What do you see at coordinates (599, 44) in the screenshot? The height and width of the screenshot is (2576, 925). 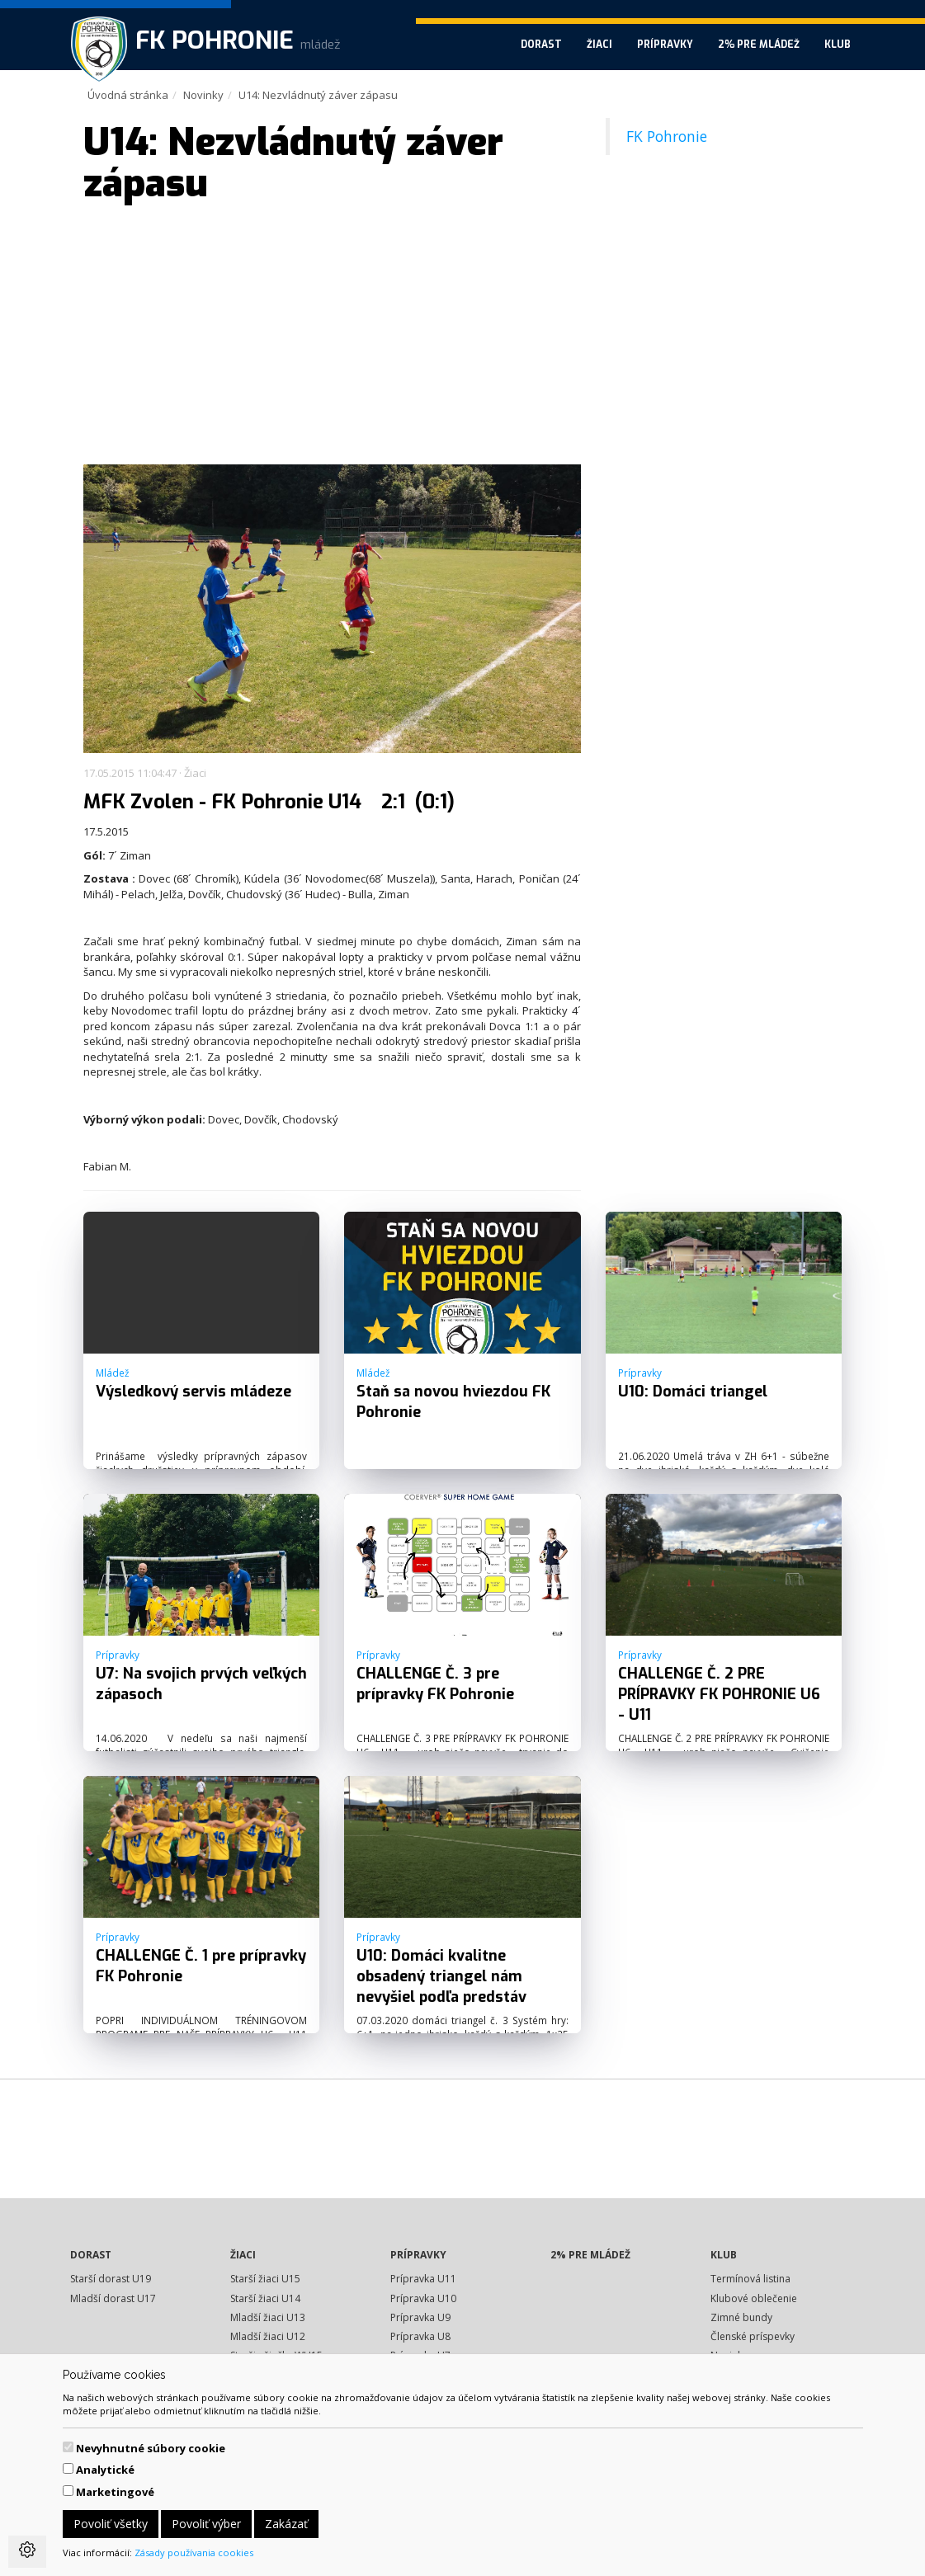 I see `Žiaci` at bounding box center [599, 44].